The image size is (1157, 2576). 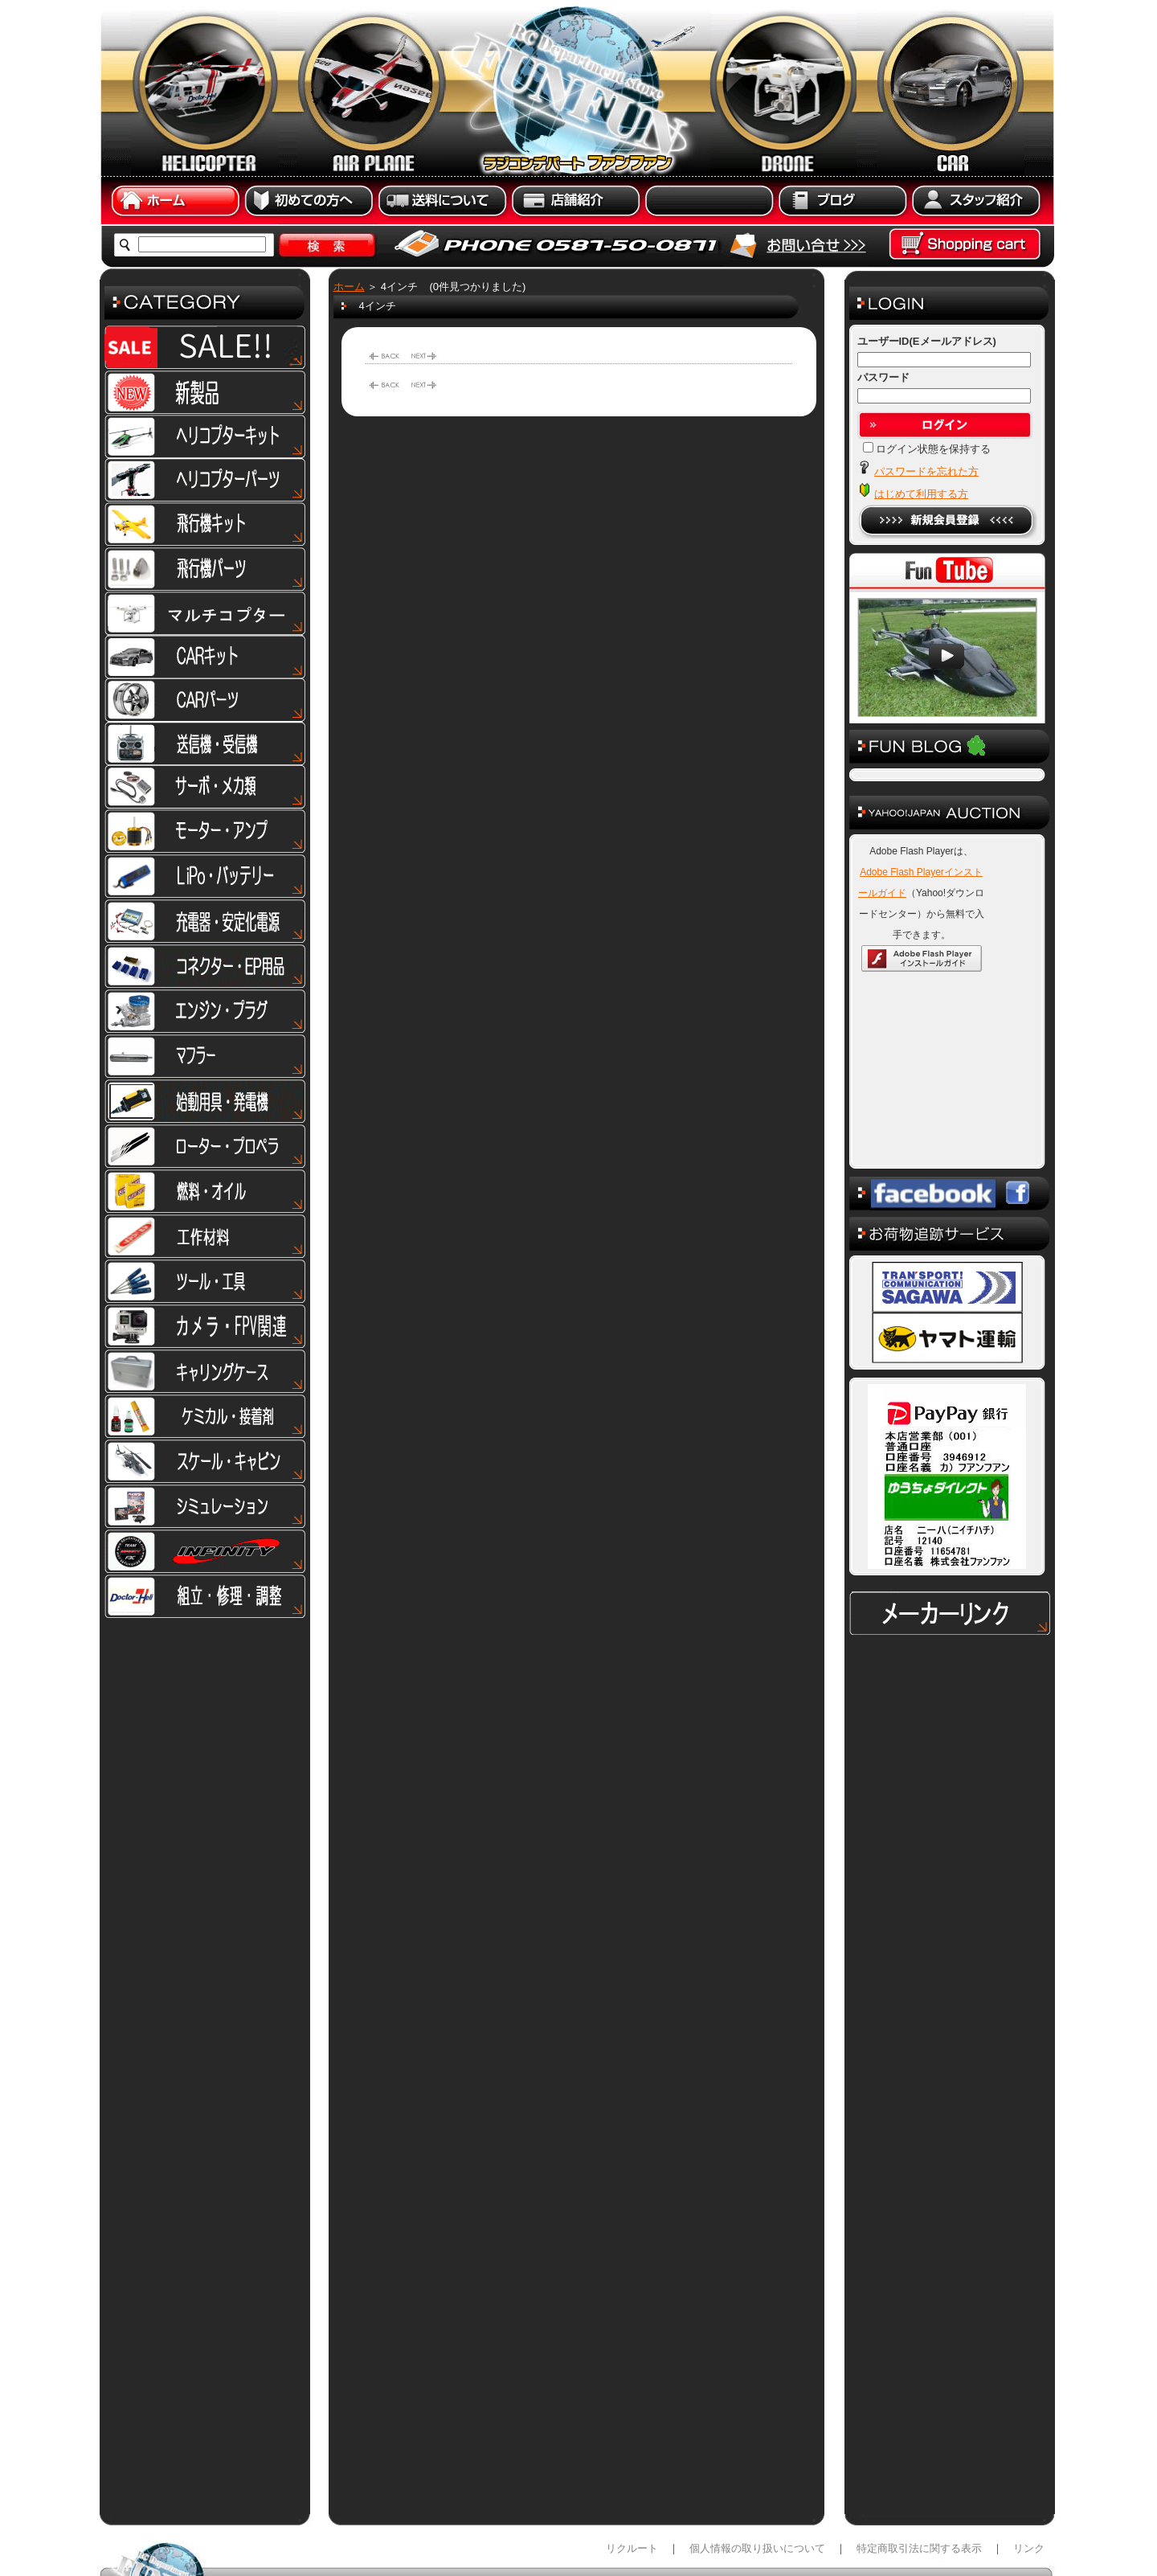 What do you see at coordinates (349, 287) in the screenshot?
I see `ホーム` at bounding box center [349, 287].